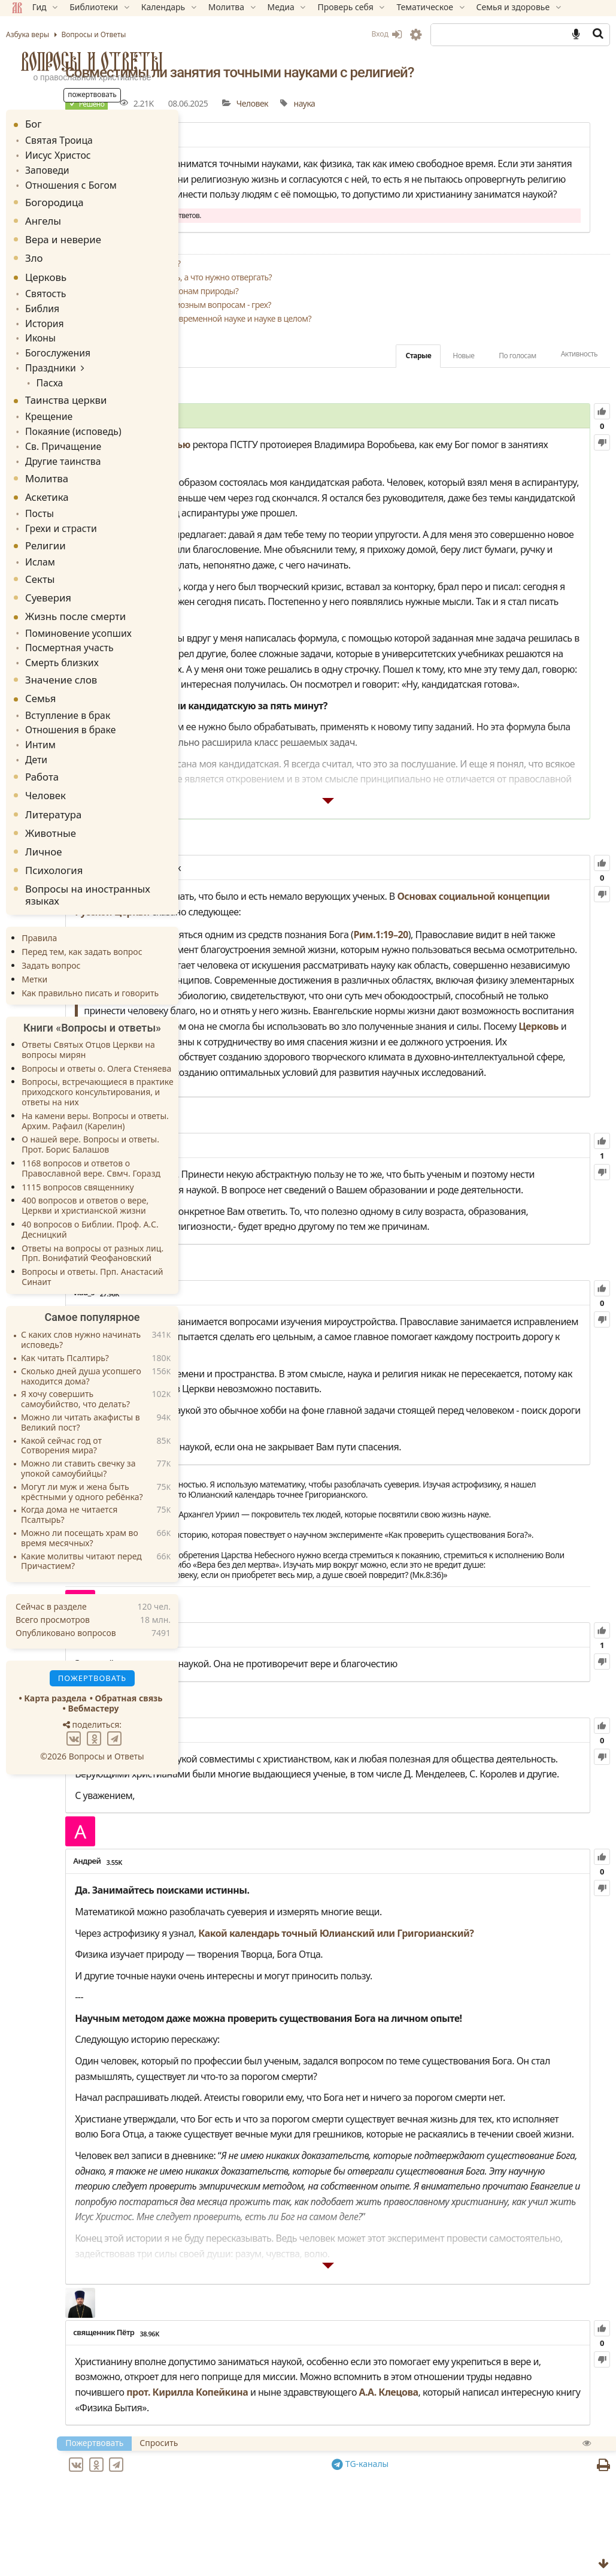  What do you see at coordinates (85, 1174) in the screenshot?
I see `400 вопросов и ответов о вере, Церкви и христианской жизни` at bounding box center [85, 1174].